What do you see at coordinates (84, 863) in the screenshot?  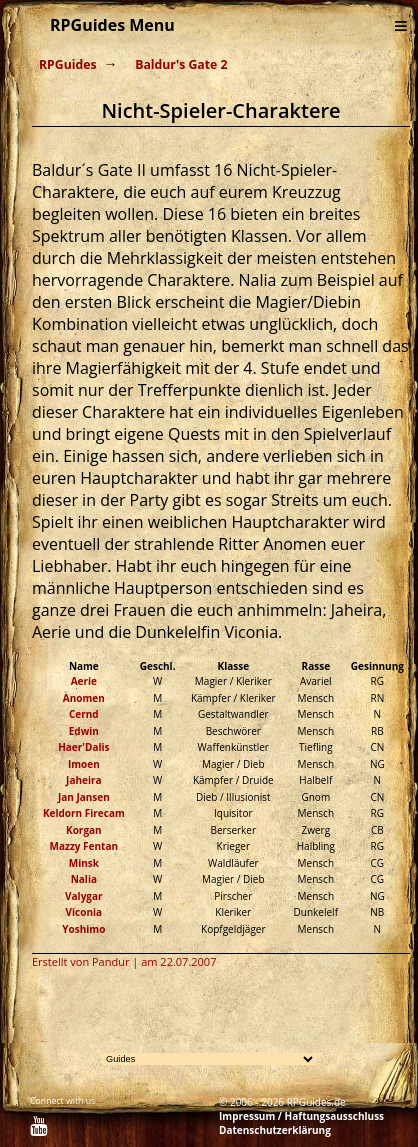 I see `Minsk` at bounding box center [84, 863].